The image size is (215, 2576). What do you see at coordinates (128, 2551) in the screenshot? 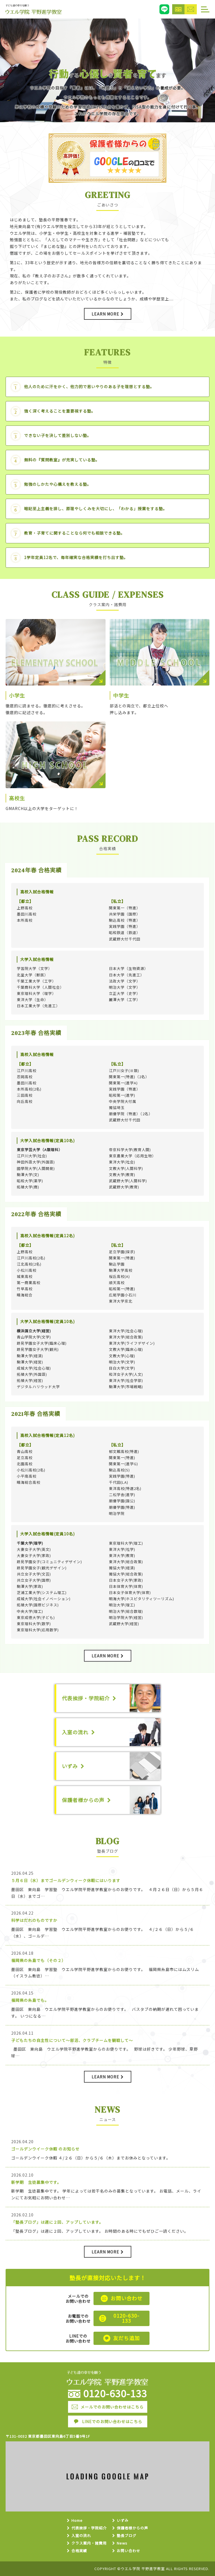
I see `お問い合わせ` at bounding box center [128, 2551].